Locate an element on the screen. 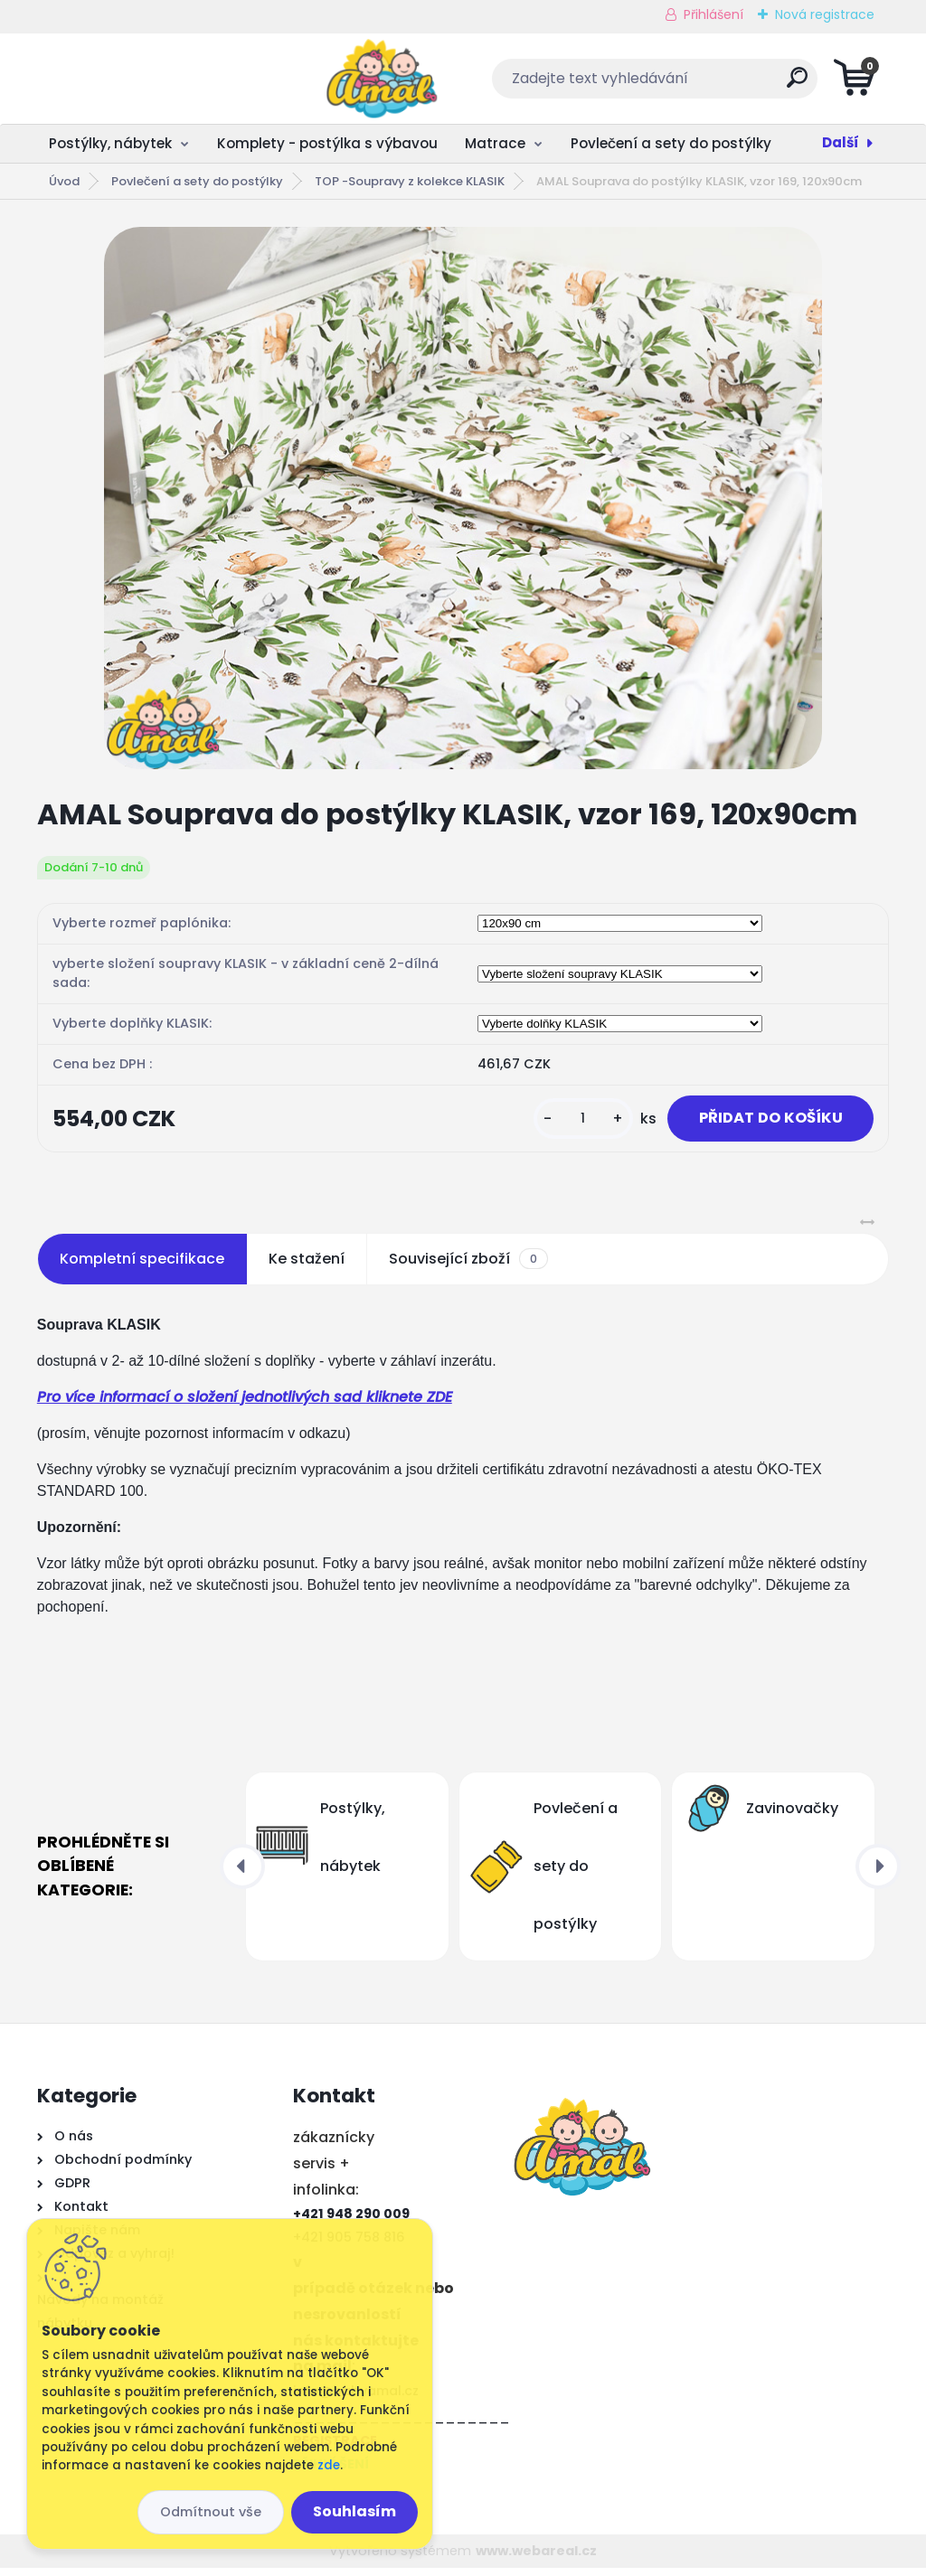 This screenshot has width=926, height=2576. TOP -Soupravy z kolekce KLASIK is located at coordinates (410, 181).